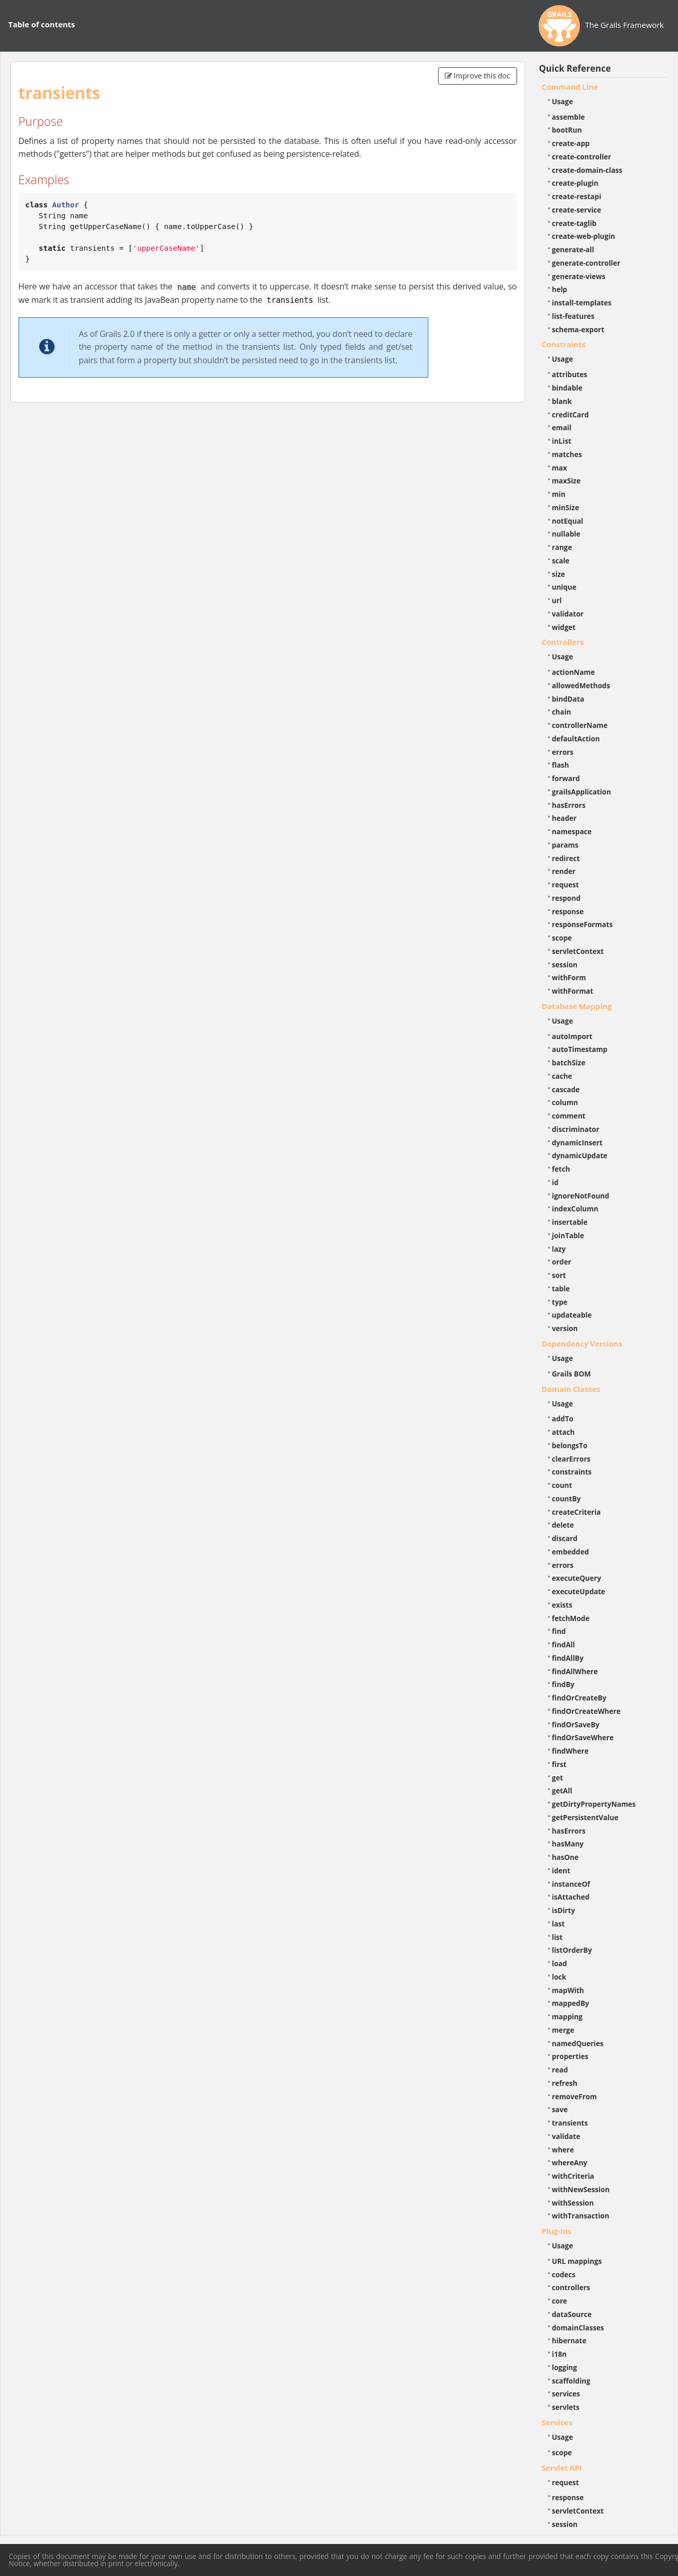 Image resolution: width=678 pixels, height=2576 pixels. Describe the element at coordinates (577, 196) in the screenshot. I see `create-restapi` at that location.